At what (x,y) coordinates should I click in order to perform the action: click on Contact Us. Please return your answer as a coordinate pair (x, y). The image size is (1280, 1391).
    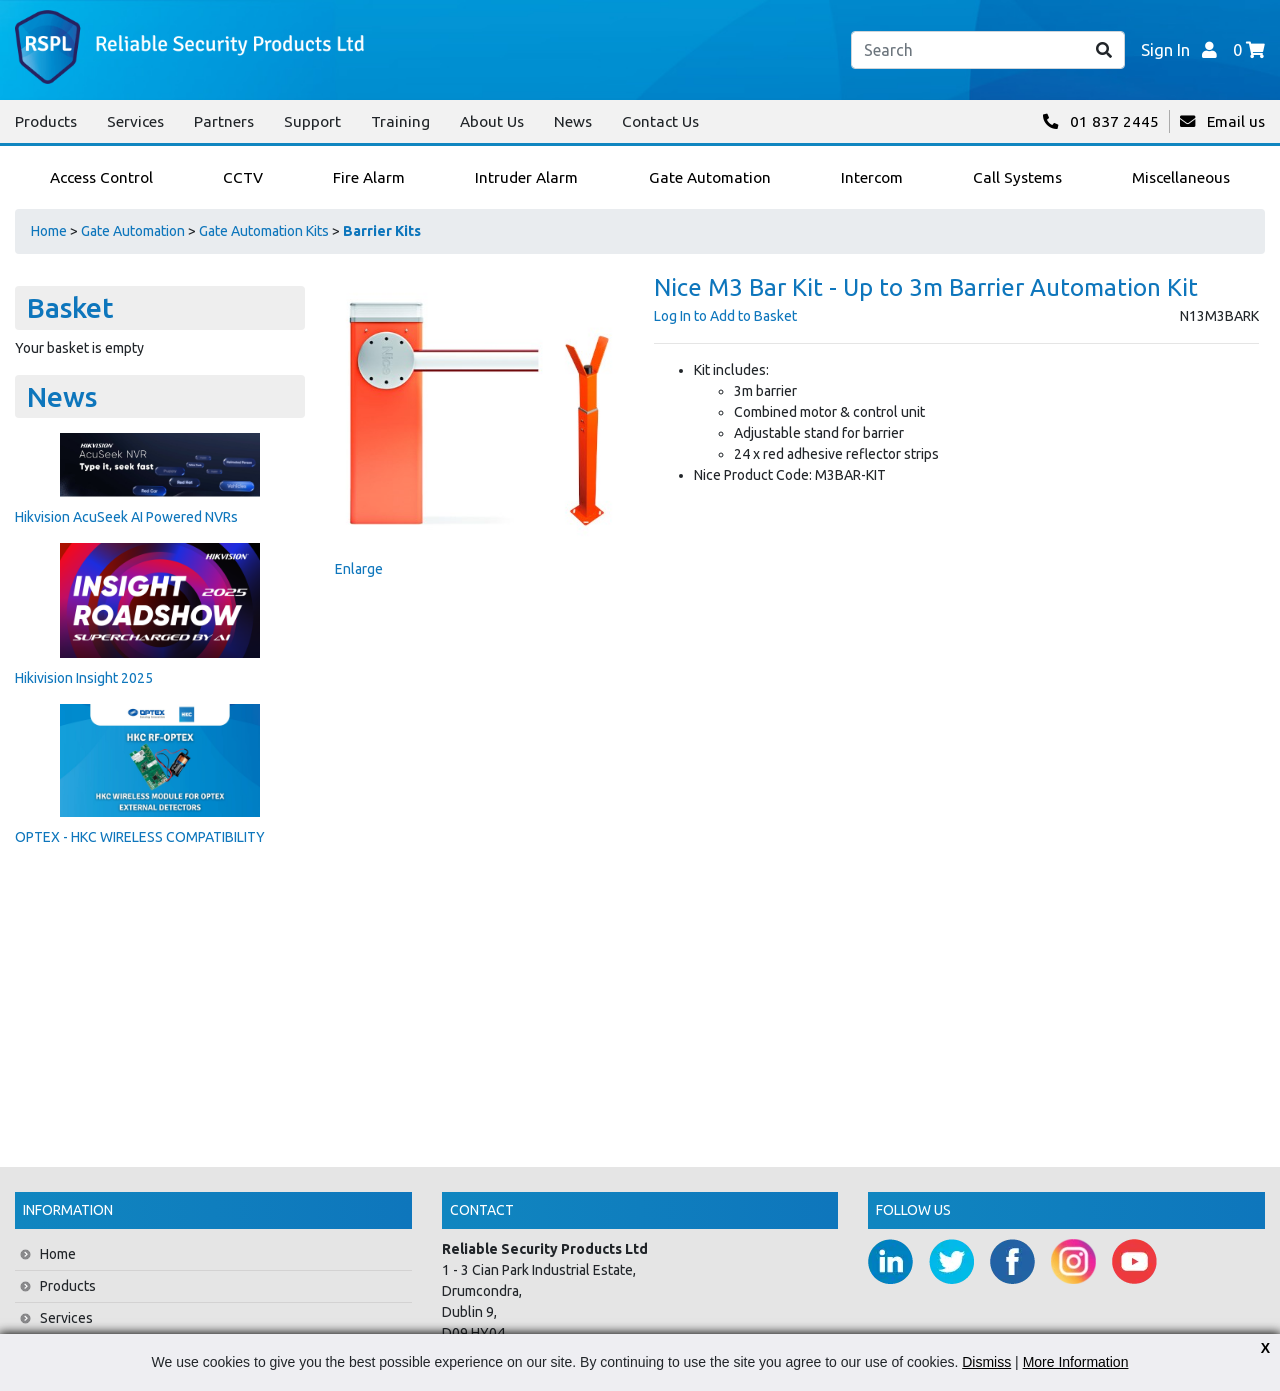
    Looking at the image, I should click on (660, 121).